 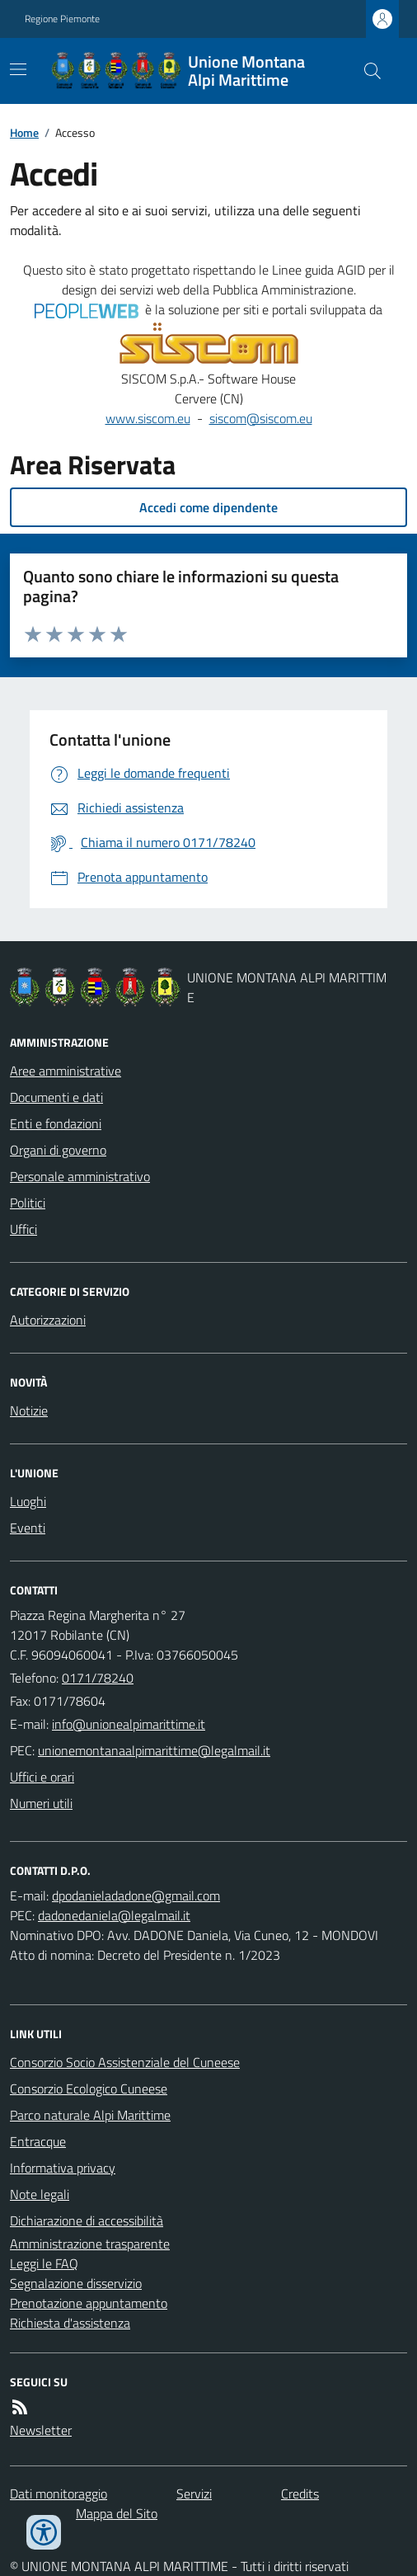 What do you see at coordinates (300, 2493) in the screenshot?
I see `Credits` at bounding box center [300, 2493].